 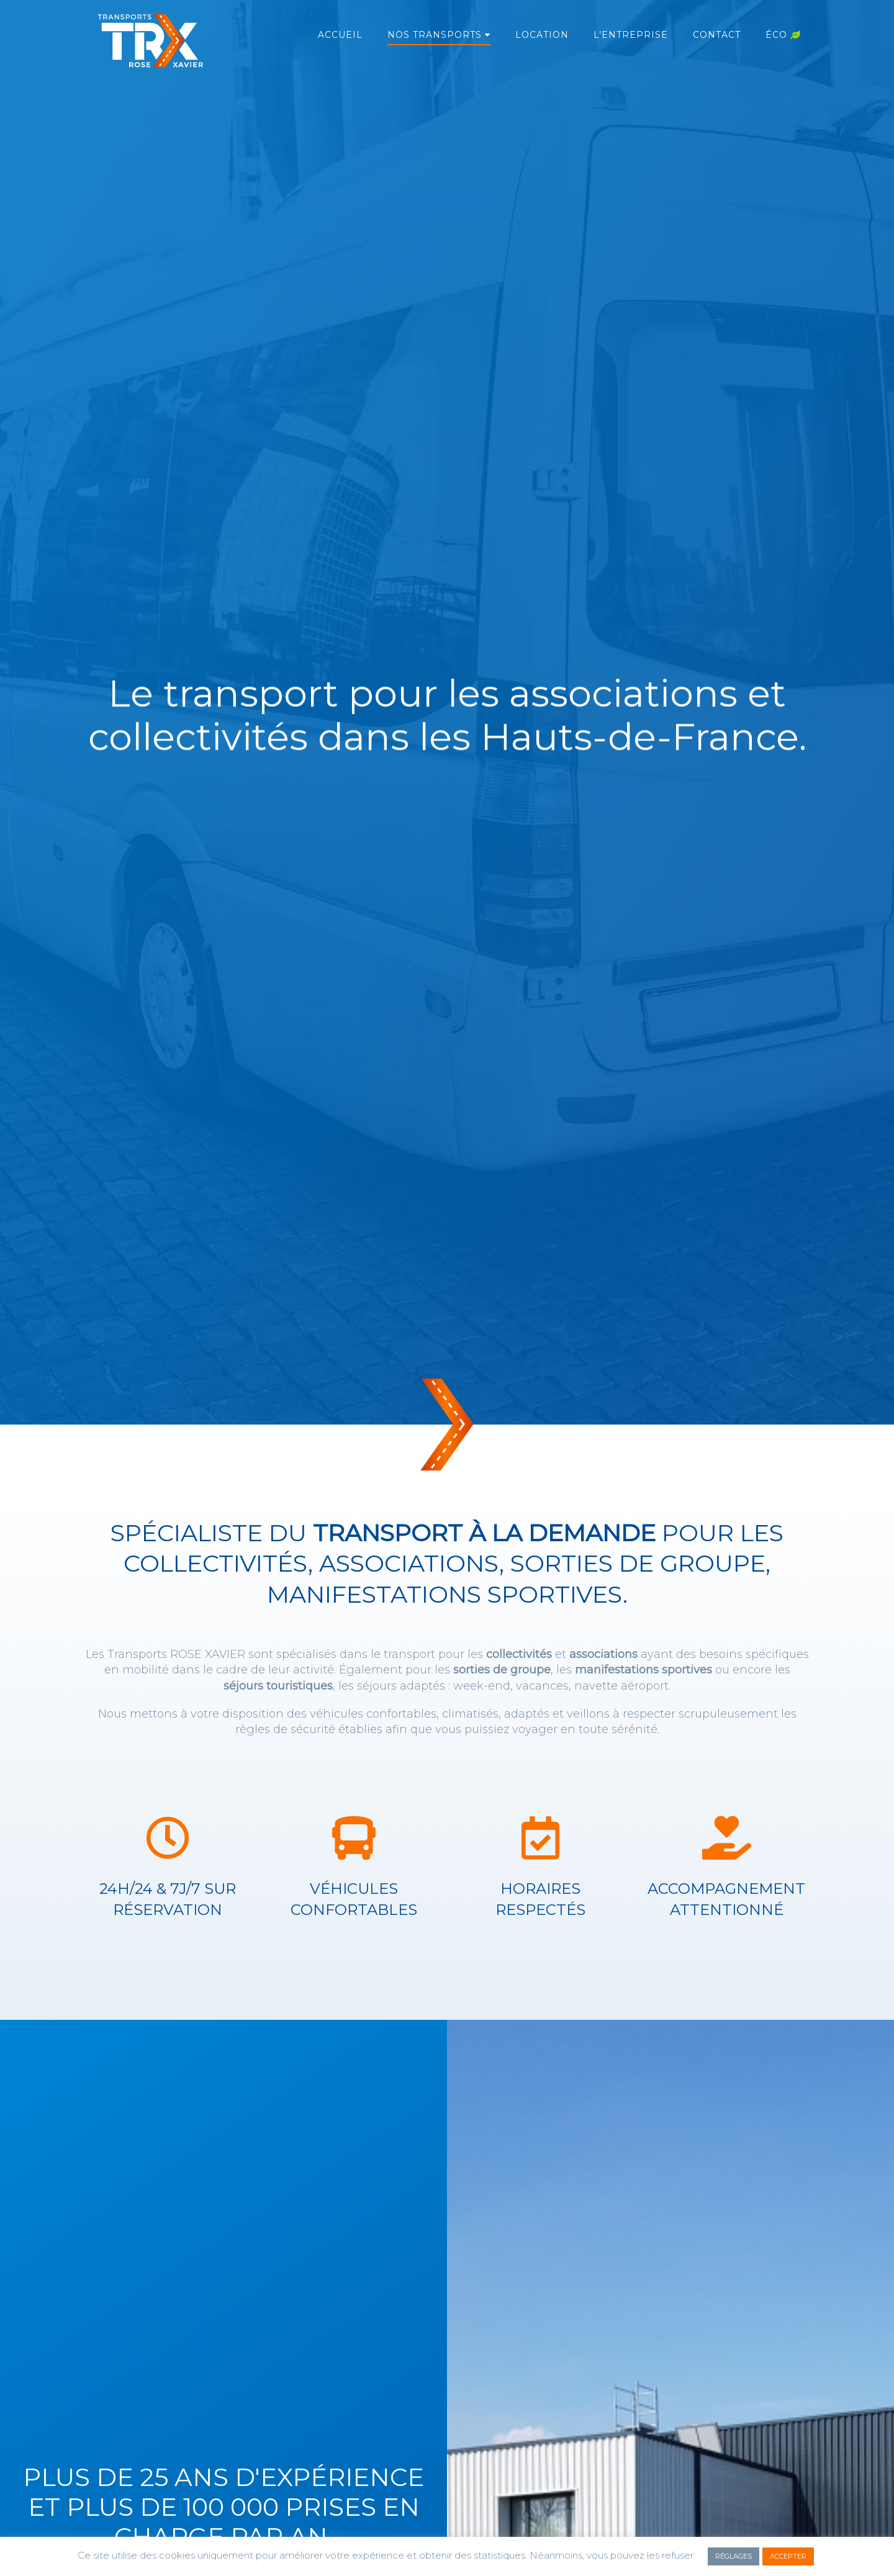 What do you see at coordinates (717, 34) in the screenshot?
I see `Contact` at bounding box center [717, 34].